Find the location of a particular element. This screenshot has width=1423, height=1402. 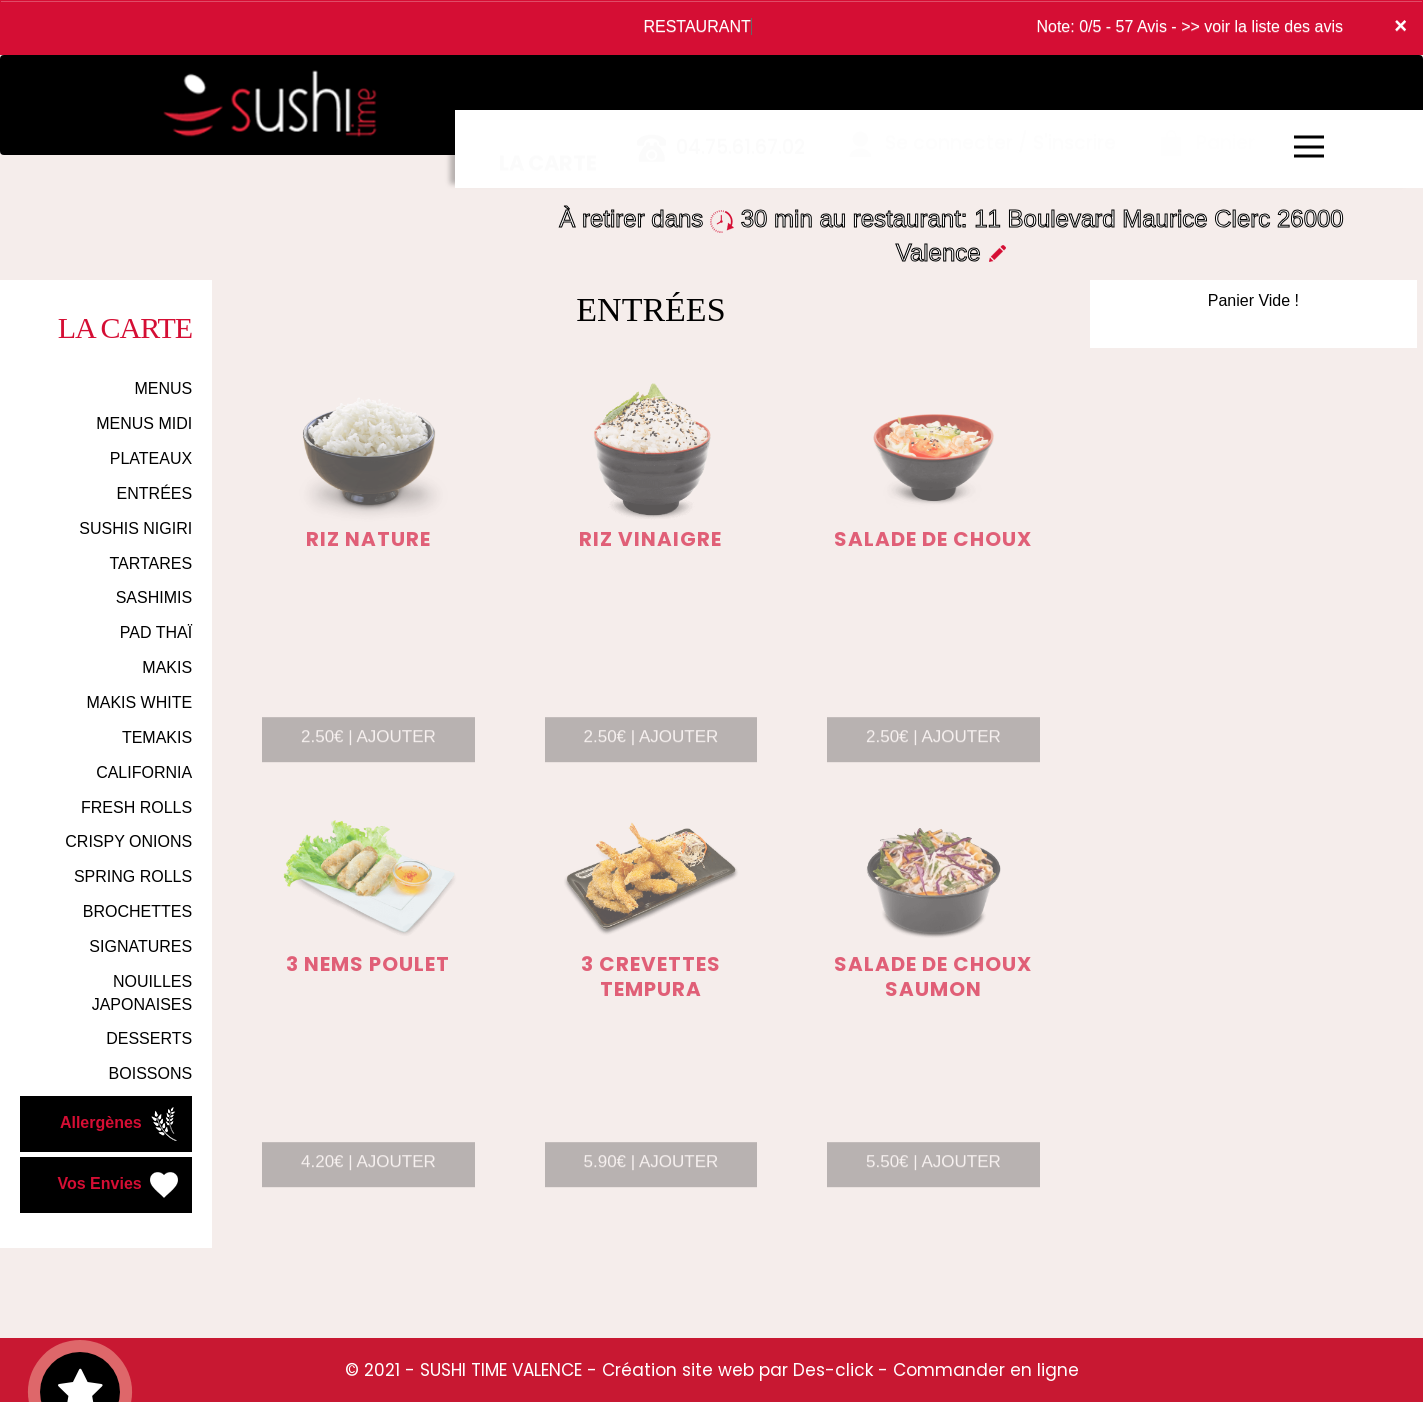

Allergènes is located at coordinates (121, 1124).